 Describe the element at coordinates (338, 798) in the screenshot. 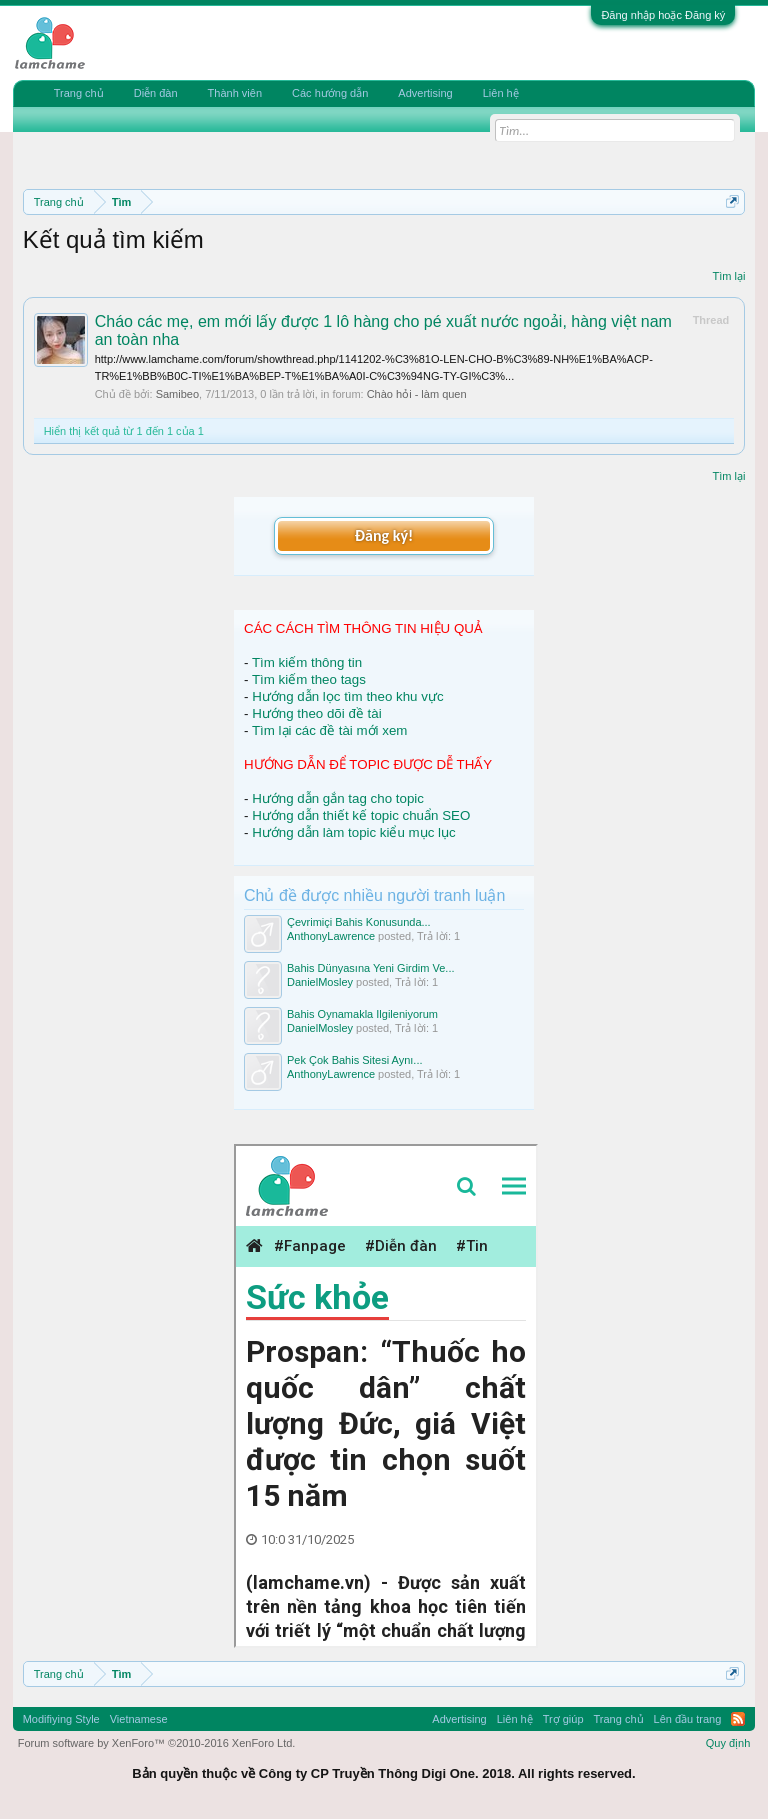

I see `Hướng dẫn gắn tag cho topic` at that location.